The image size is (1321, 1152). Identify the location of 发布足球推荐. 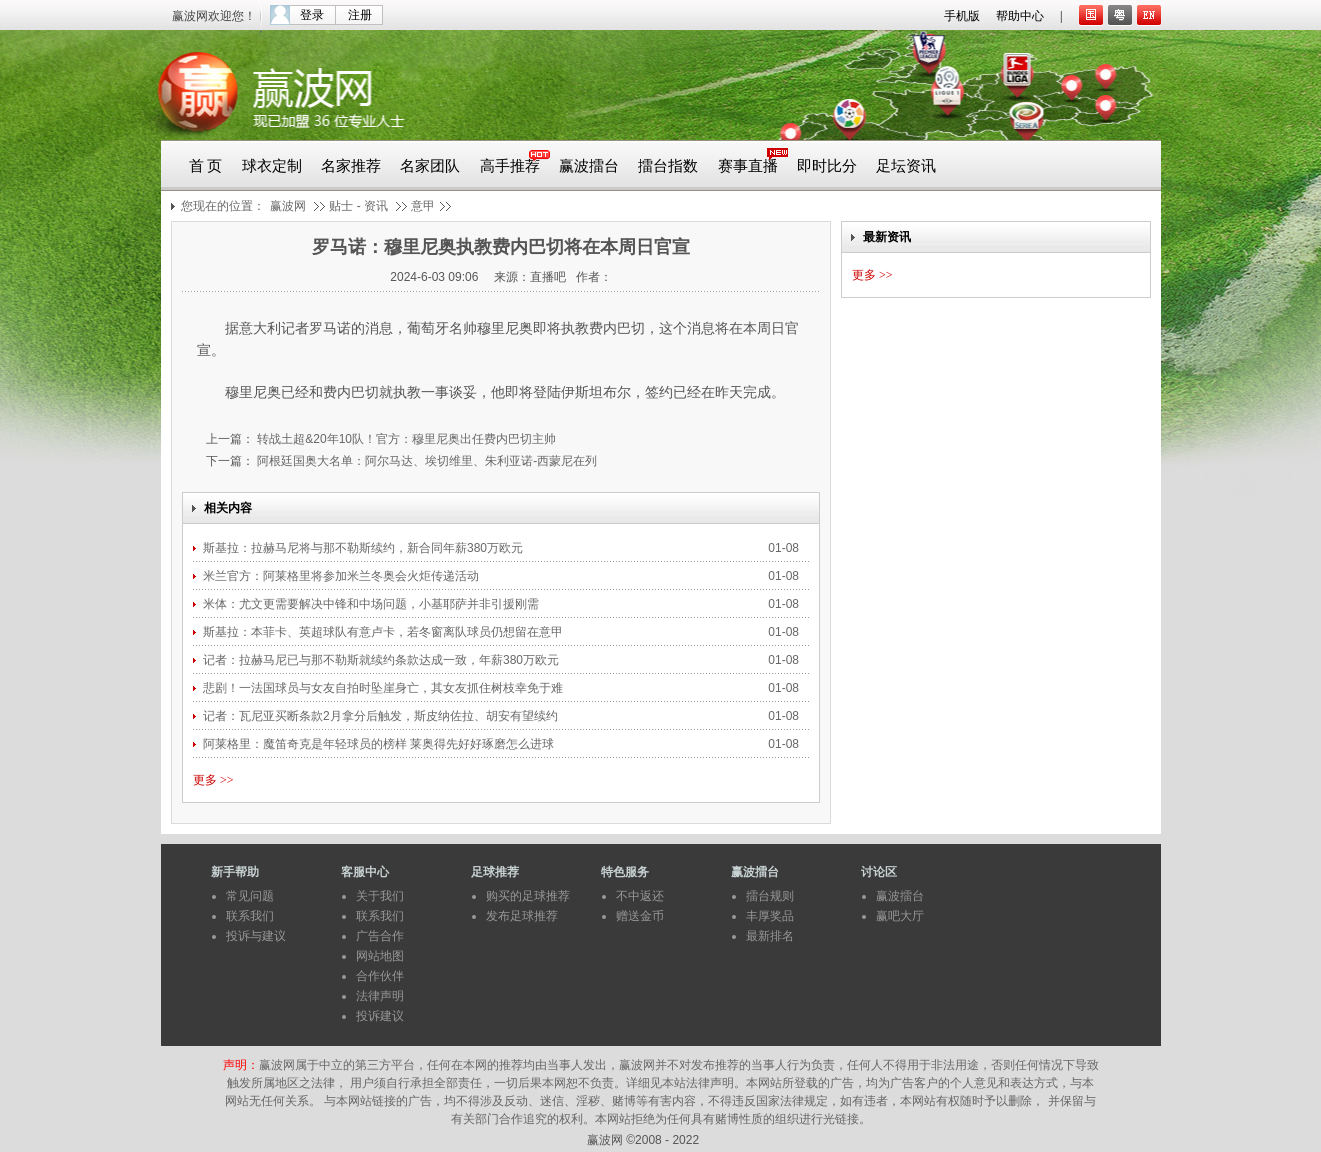
(522, 916).